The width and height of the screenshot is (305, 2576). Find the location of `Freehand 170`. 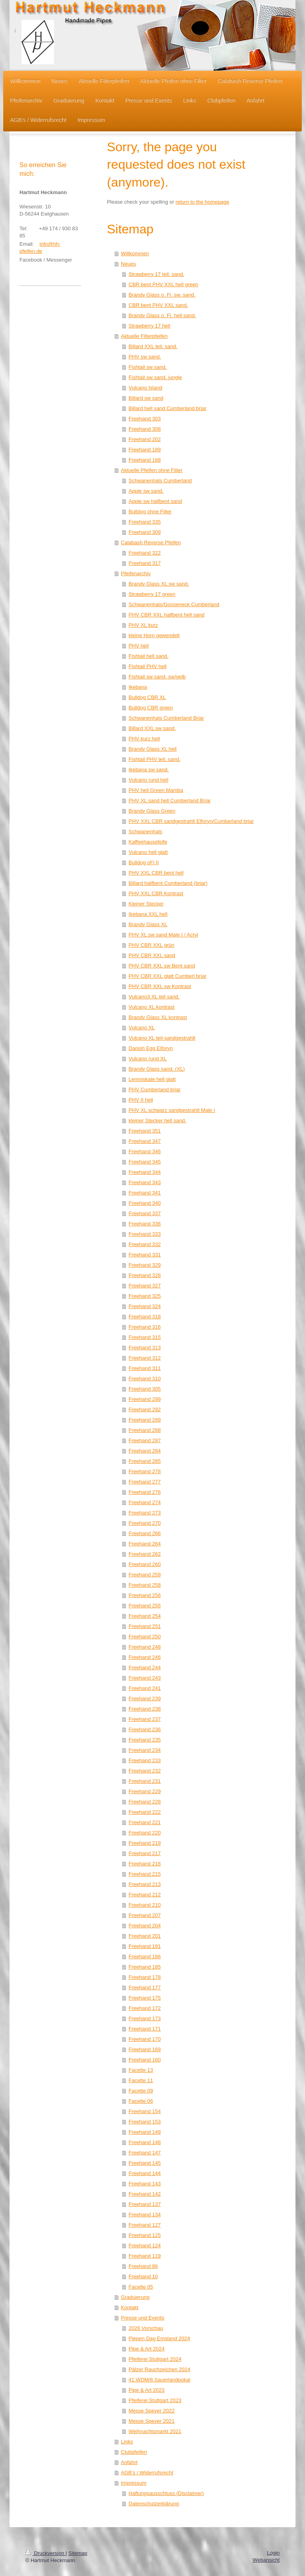

Freehand 170 is located at coordinates (145, 2039).